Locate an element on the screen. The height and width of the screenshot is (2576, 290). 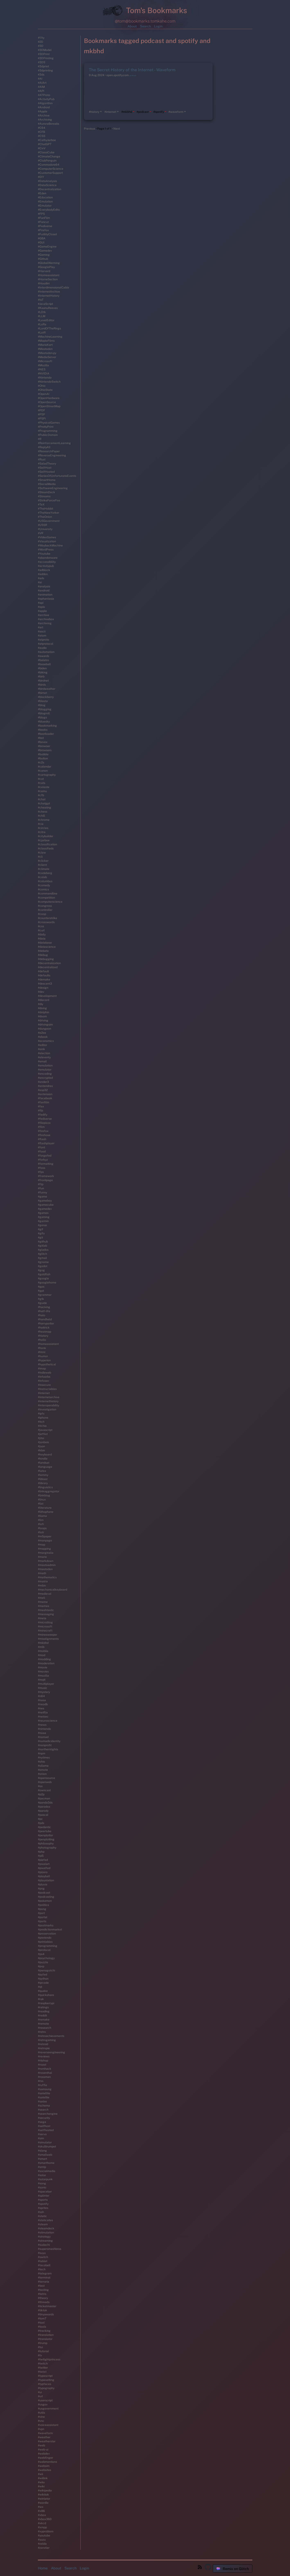
Tom's Bookmarks is located at coordinates (145, 11).